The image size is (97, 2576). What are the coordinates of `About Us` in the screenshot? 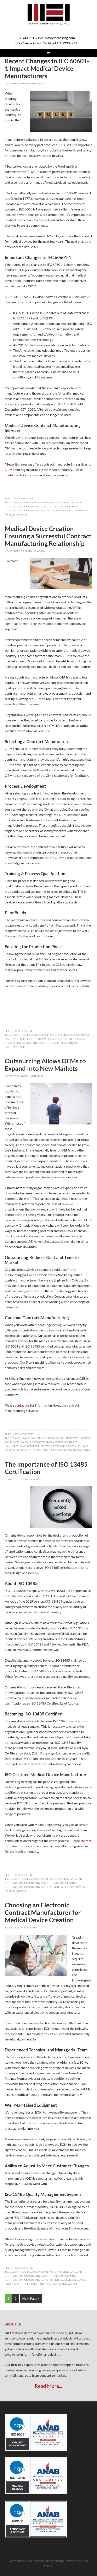 It's located at (27, 498).